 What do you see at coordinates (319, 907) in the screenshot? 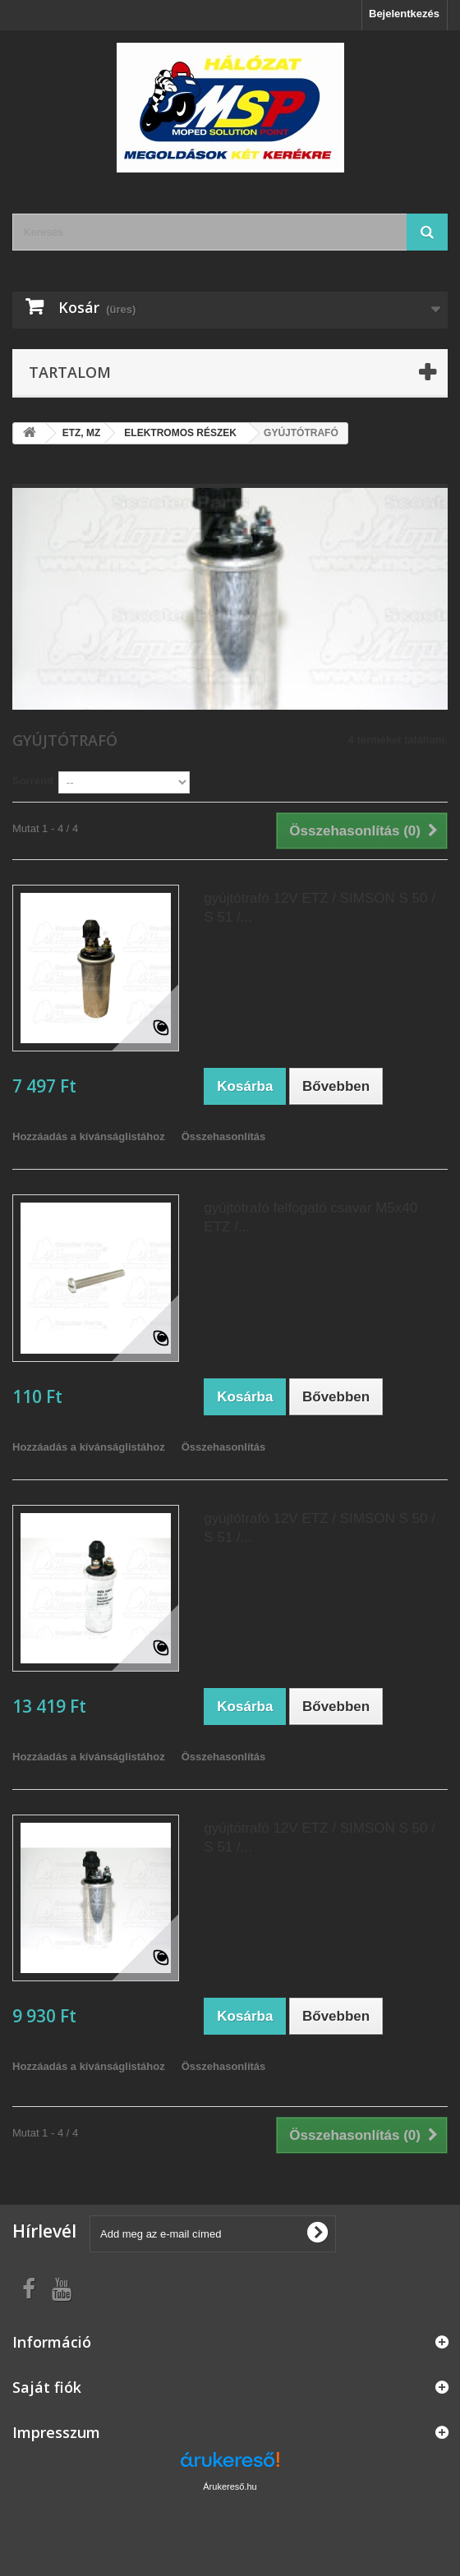
I see `gyújtótrafó 12V ETZ / SIMSON S 50 / S 51 /...` at bounding box center [319, 907].